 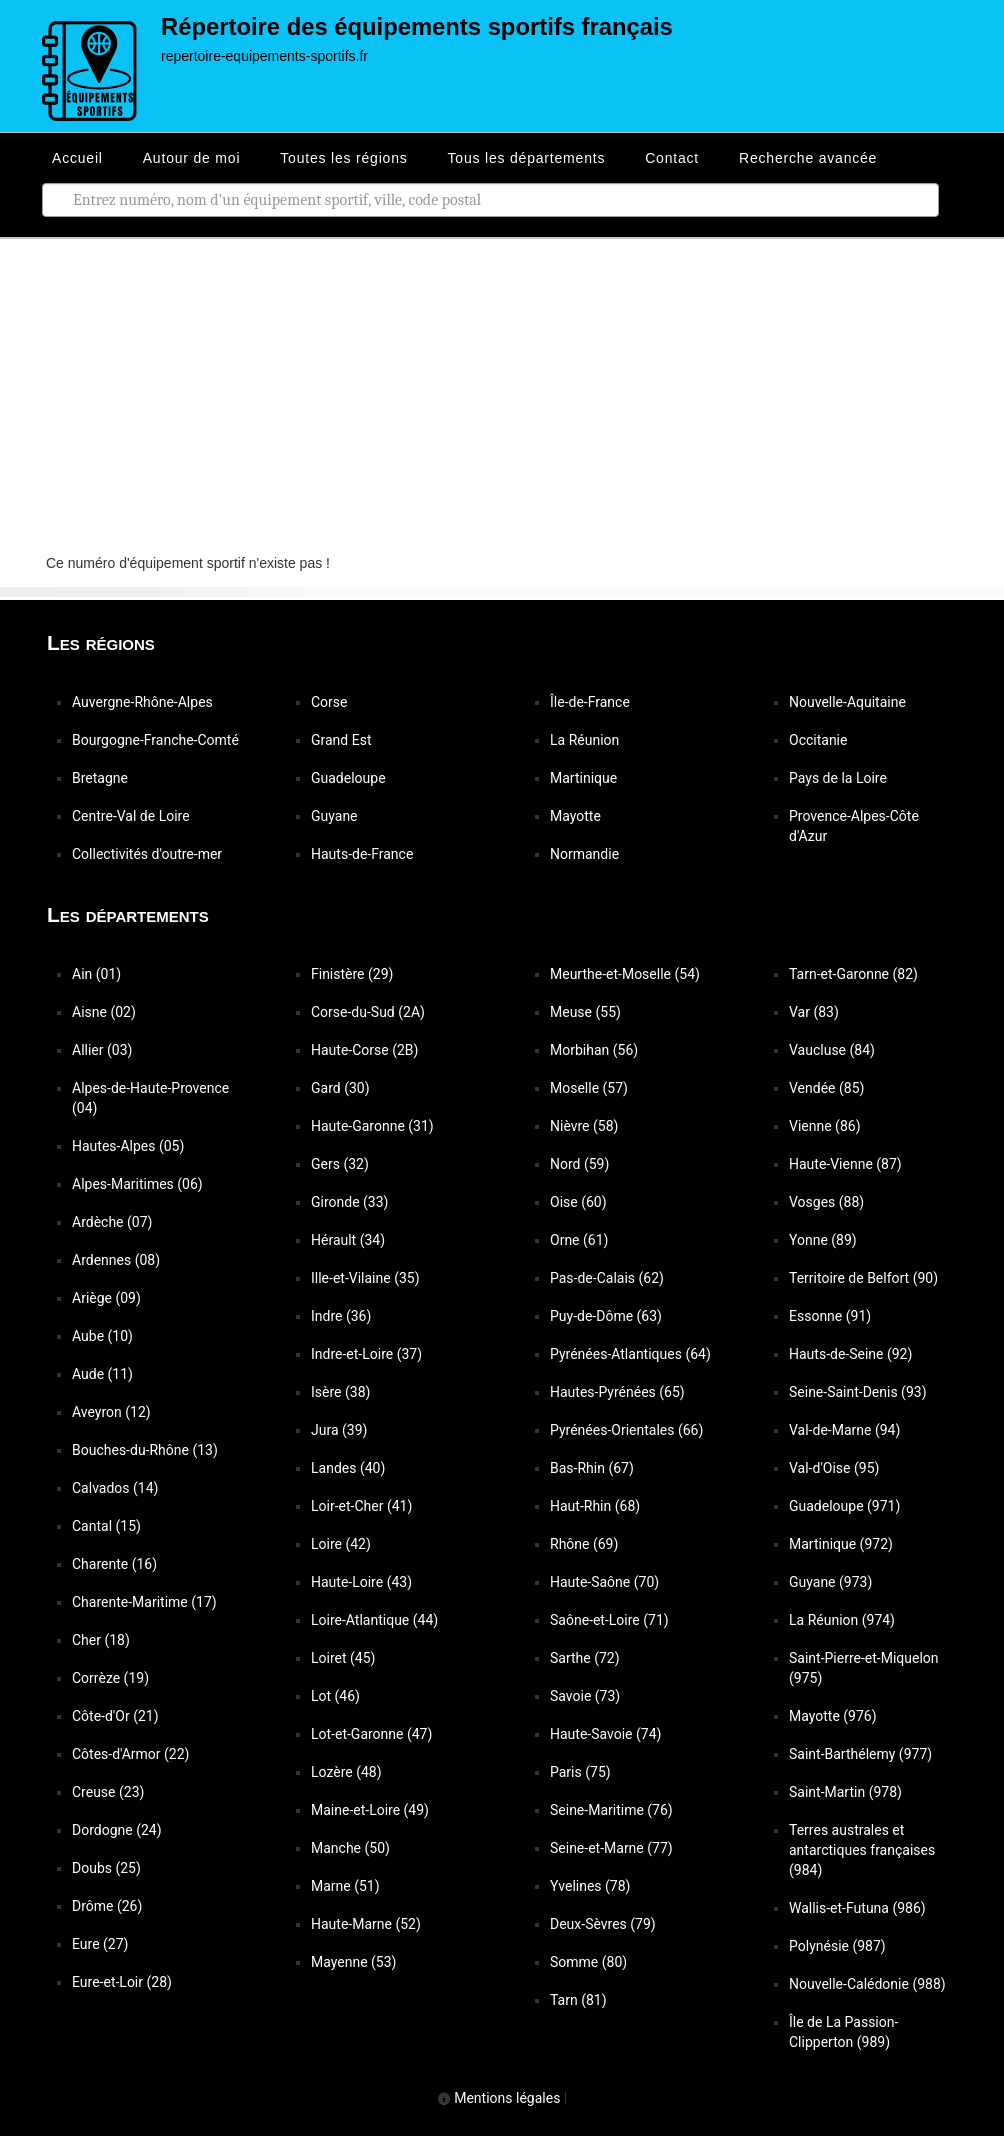 What do you see at coordinates (116, 1260) in the screenshot?
I see `Ardennes (08)` at bounding box center [116, 1260].